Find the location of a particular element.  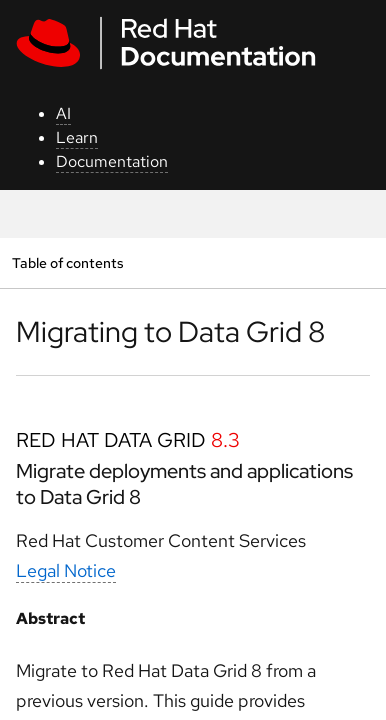

Documentation is located at coordinates (112, 161).